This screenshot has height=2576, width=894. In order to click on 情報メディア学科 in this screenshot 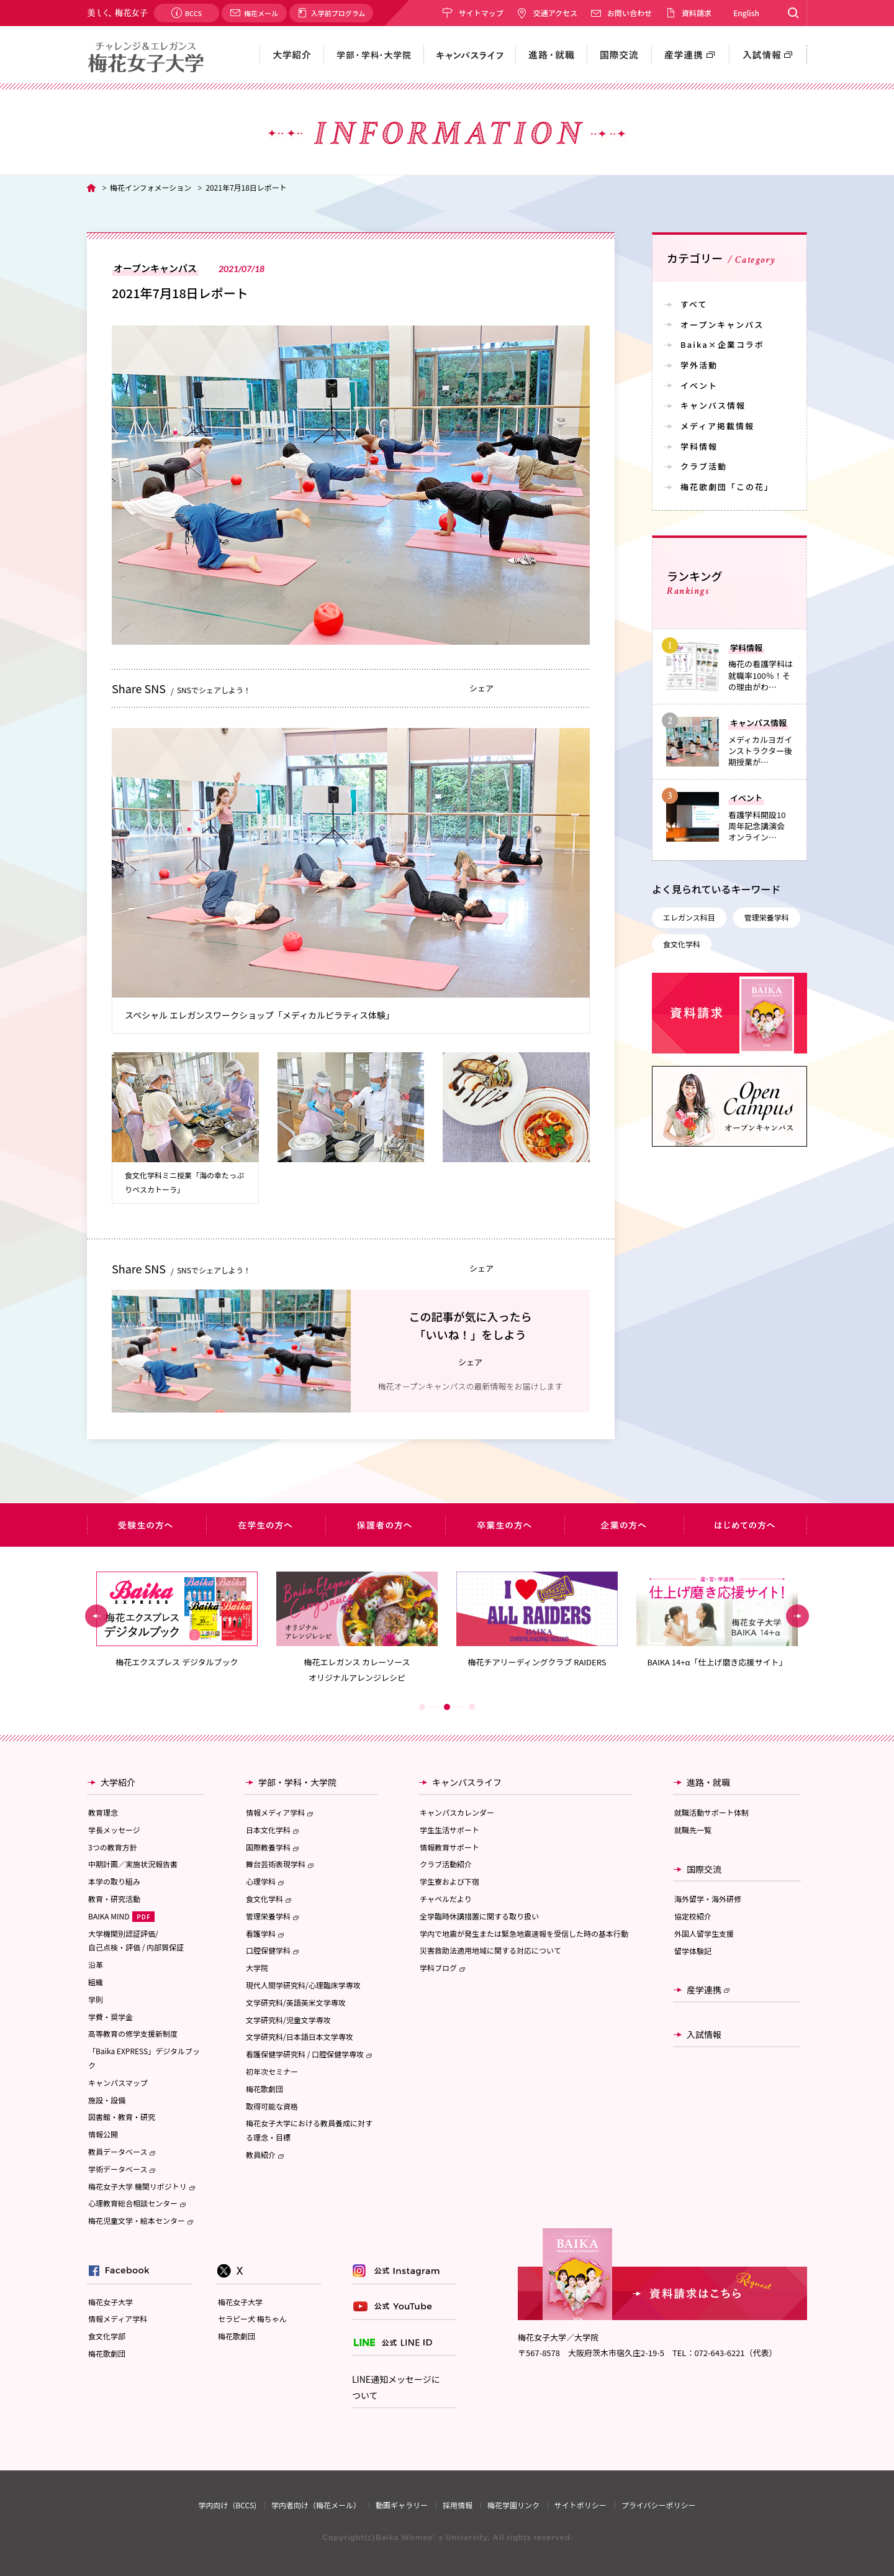, I will do `click(117, 2318)`.